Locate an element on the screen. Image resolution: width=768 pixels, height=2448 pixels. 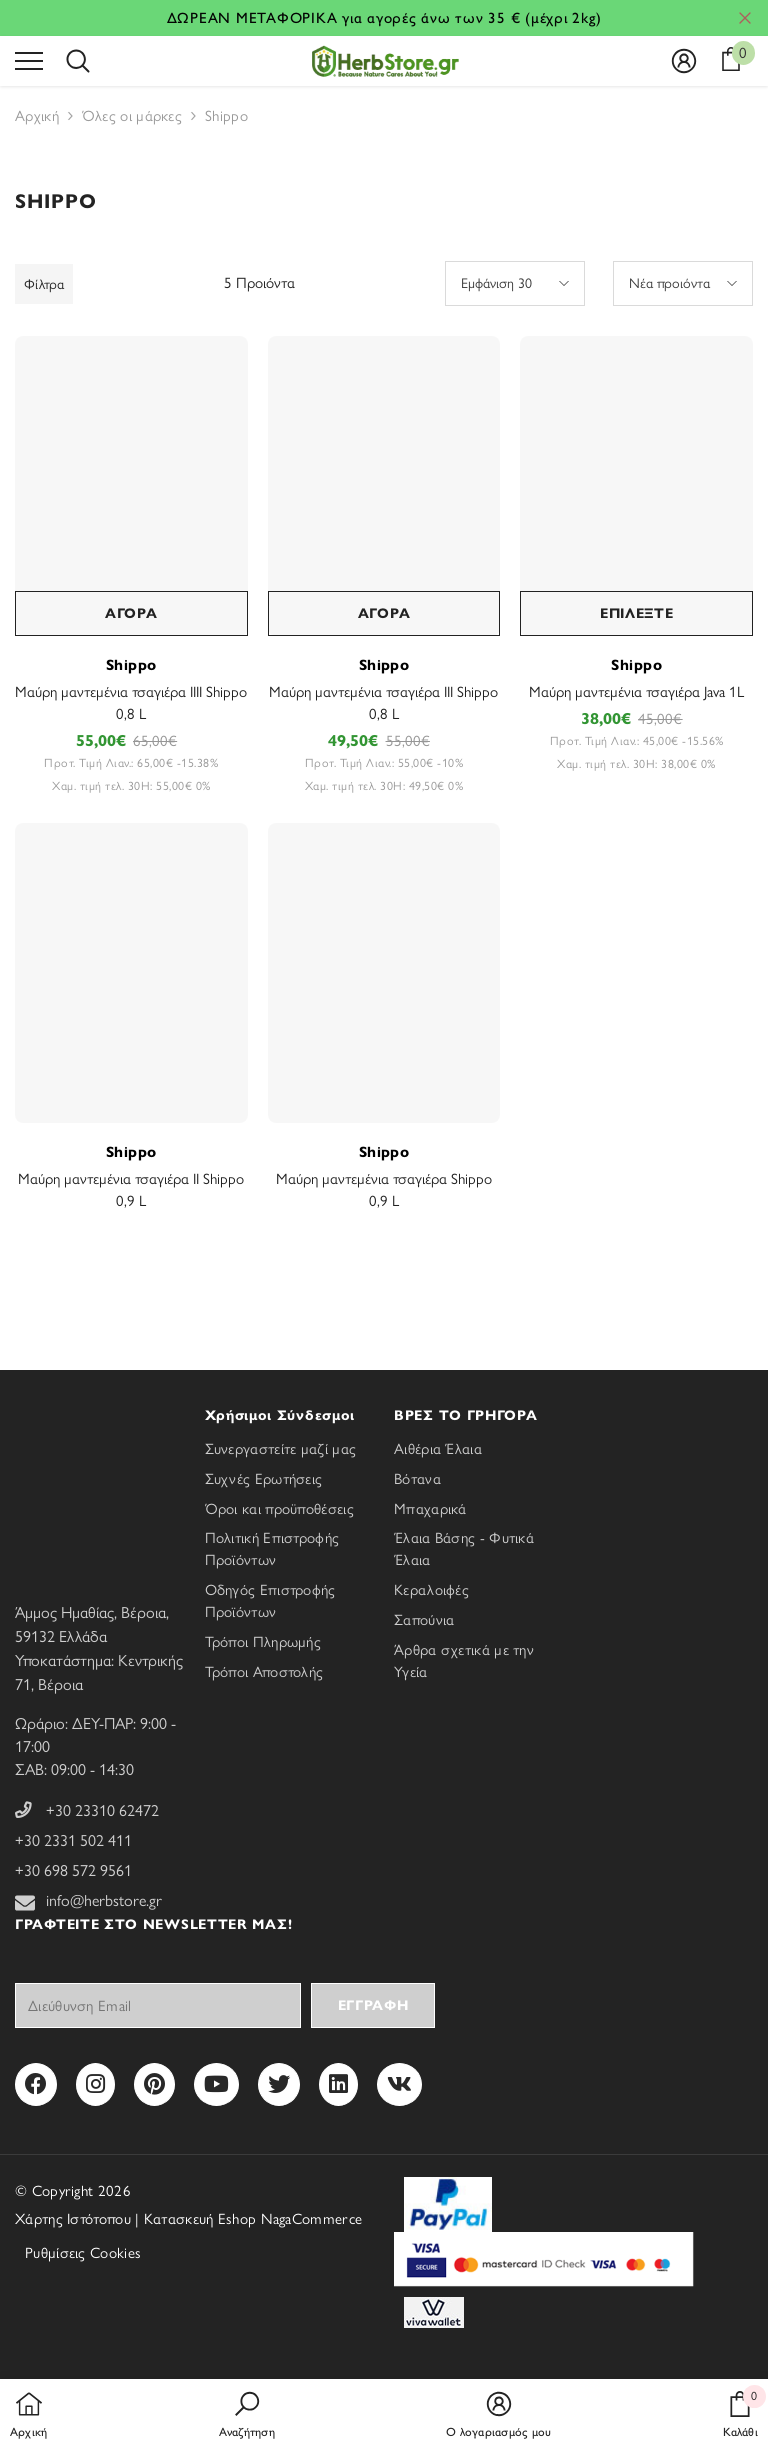
info@herbstore.gr is located at coordinates (104, 1900).